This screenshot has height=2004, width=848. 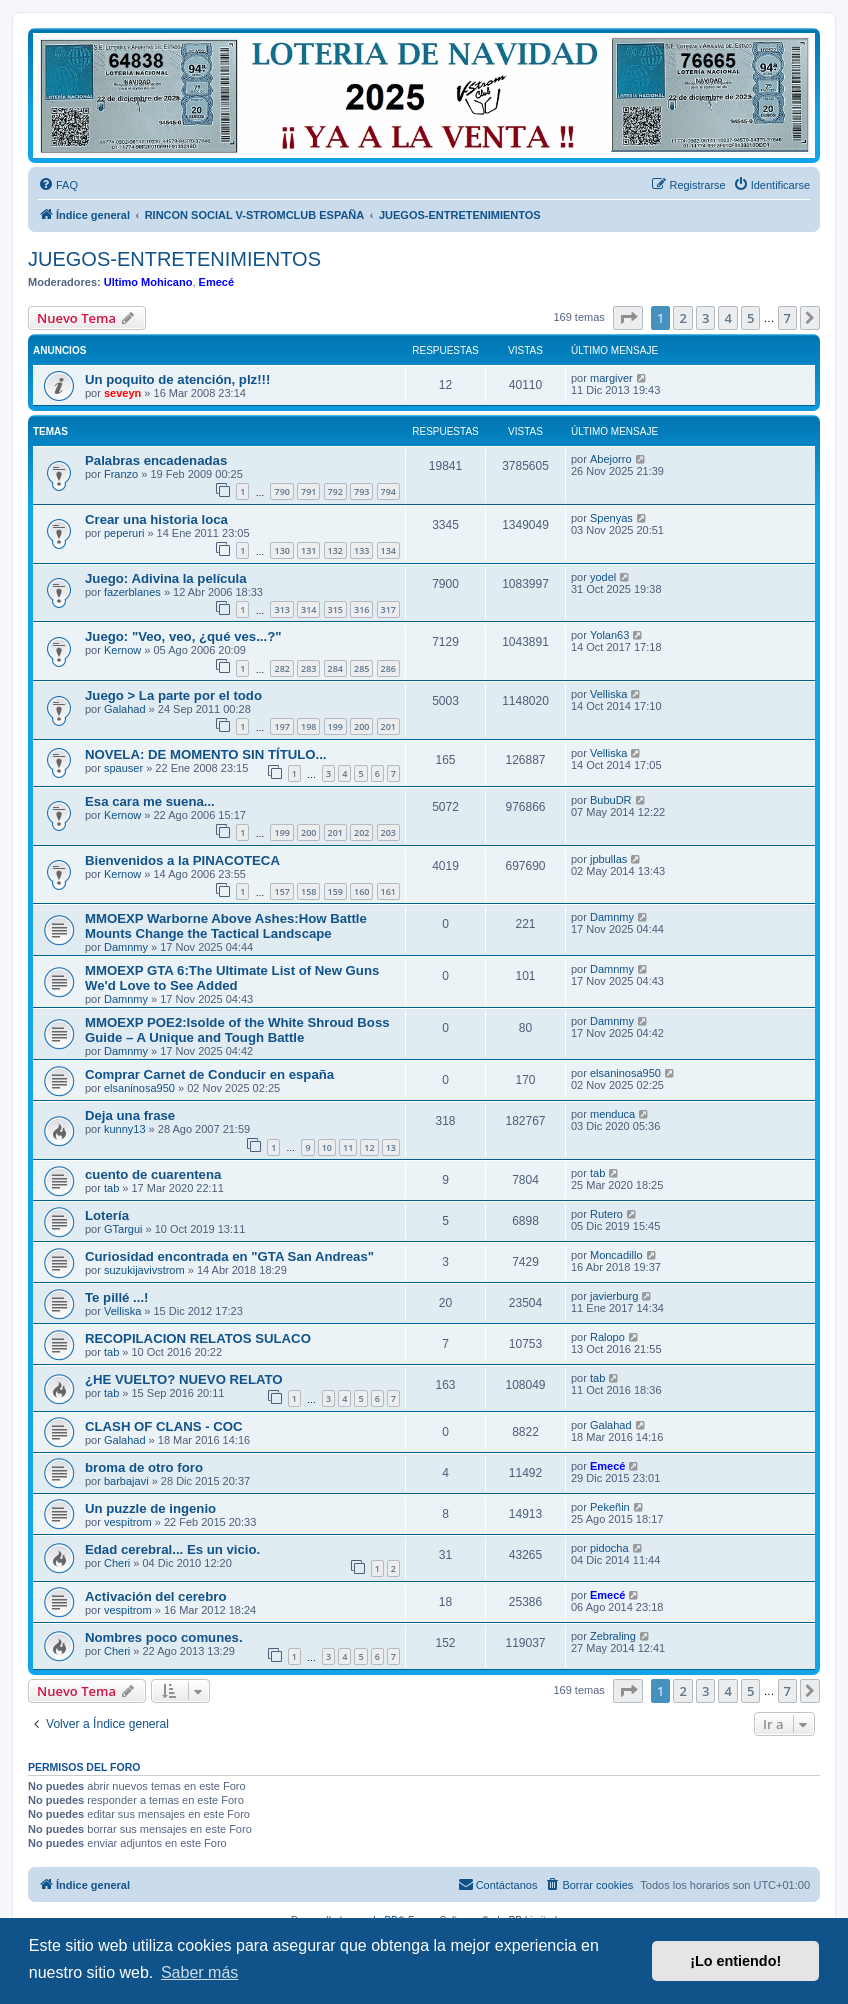 What do you see at coordinates (199, 1972) in the screenshot?
I see `Saber más [button]` at bounding box center [199, 1972].